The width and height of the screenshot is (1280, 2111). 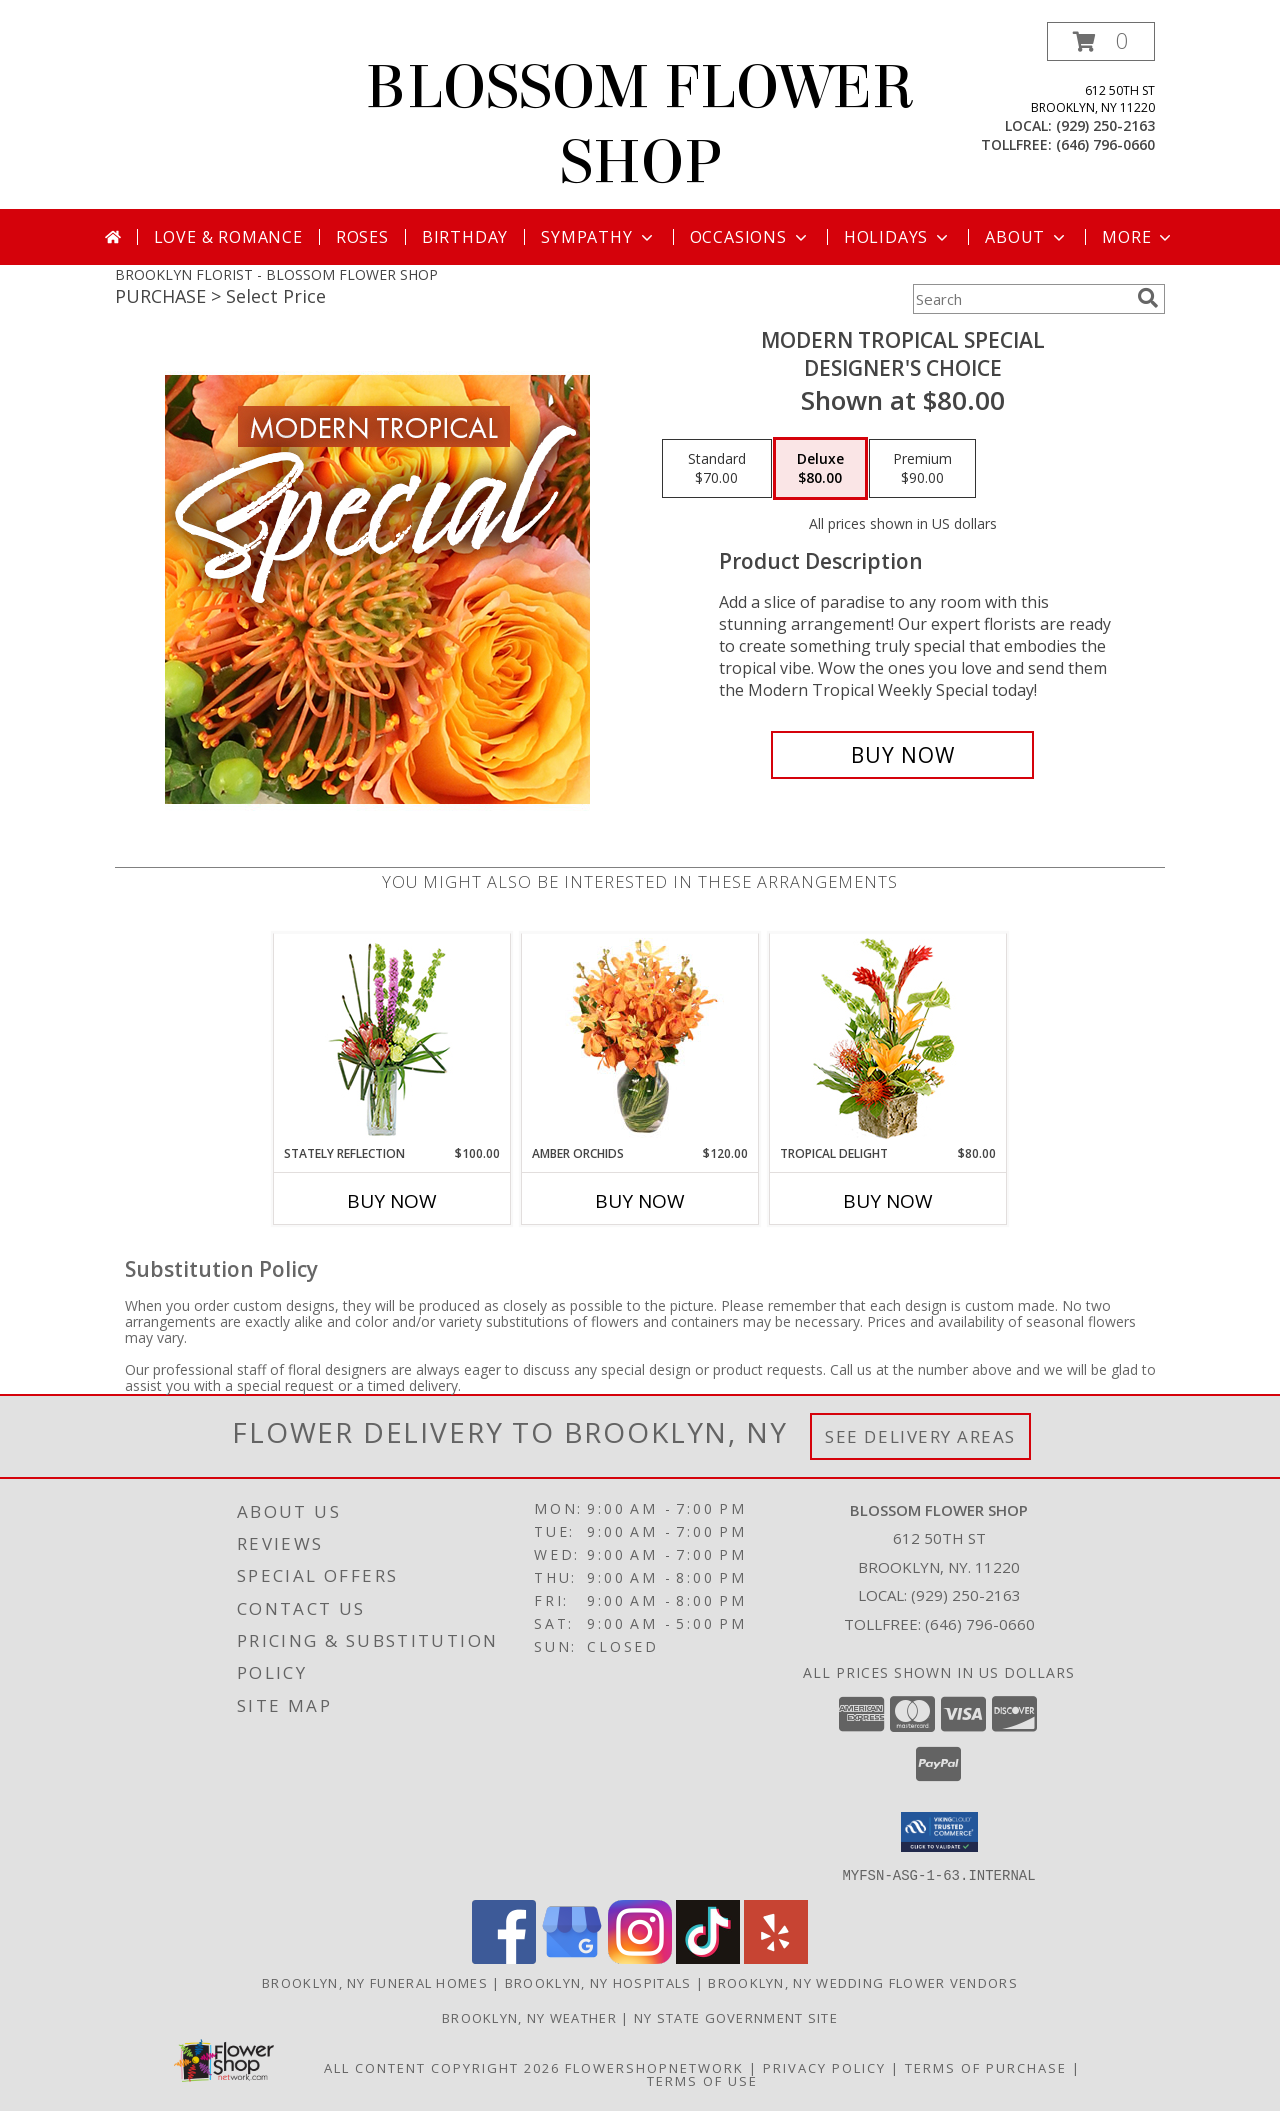 What do you see at coordinates (736, 2017) in the screenshot?
I see `NY State Government Site` at bounding box center [736, 2017].